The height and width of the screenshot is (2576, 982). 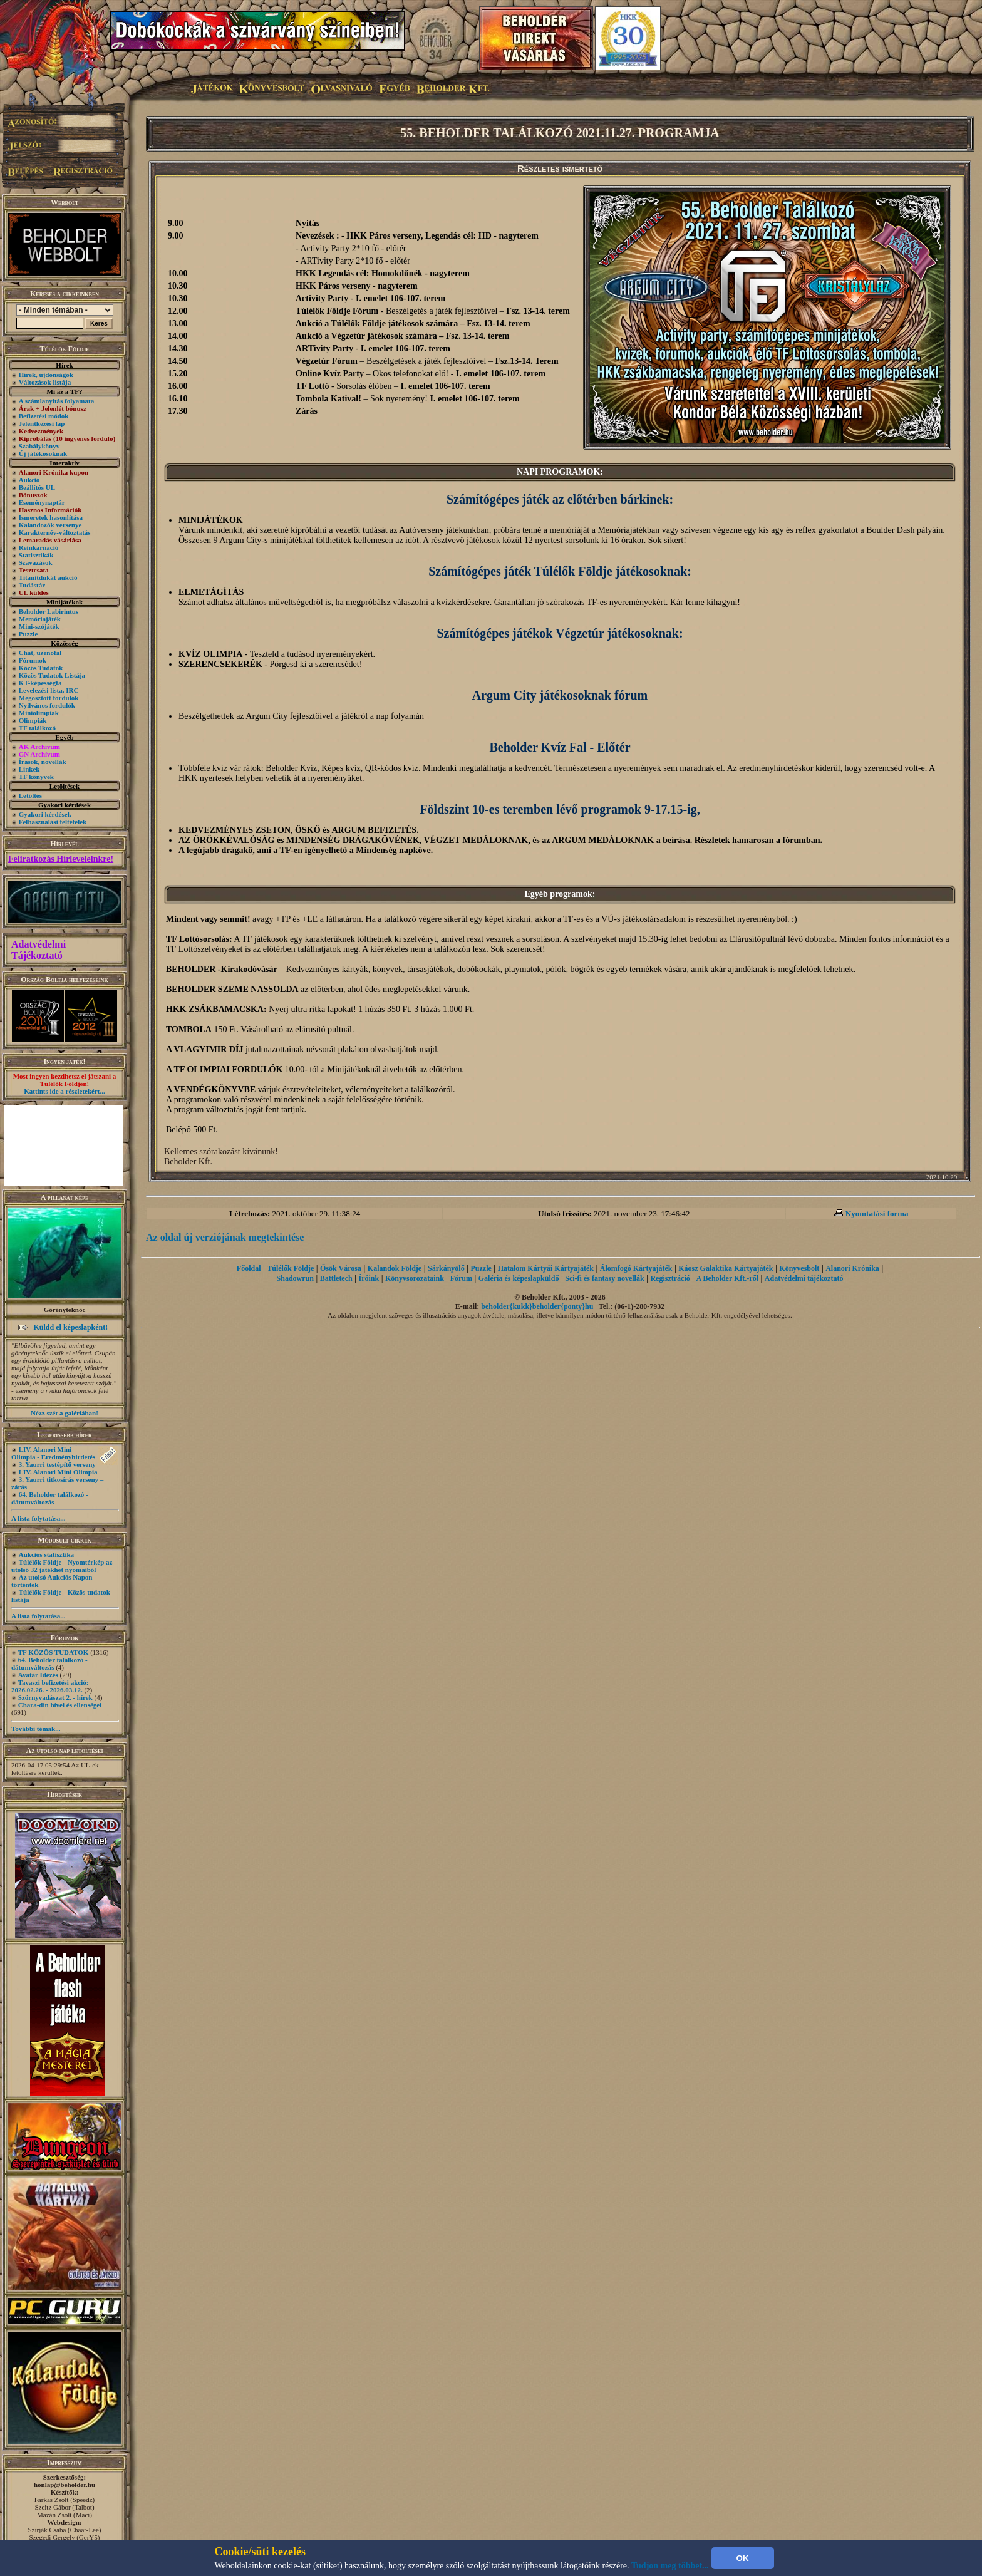 What do you see at coordinates (61, 1565) in the screenshot?
I see `Túlélők Földje - Nyomtérkép az utolsó 32 játékhét nyomaiból` at bounding box center [61, 1565].